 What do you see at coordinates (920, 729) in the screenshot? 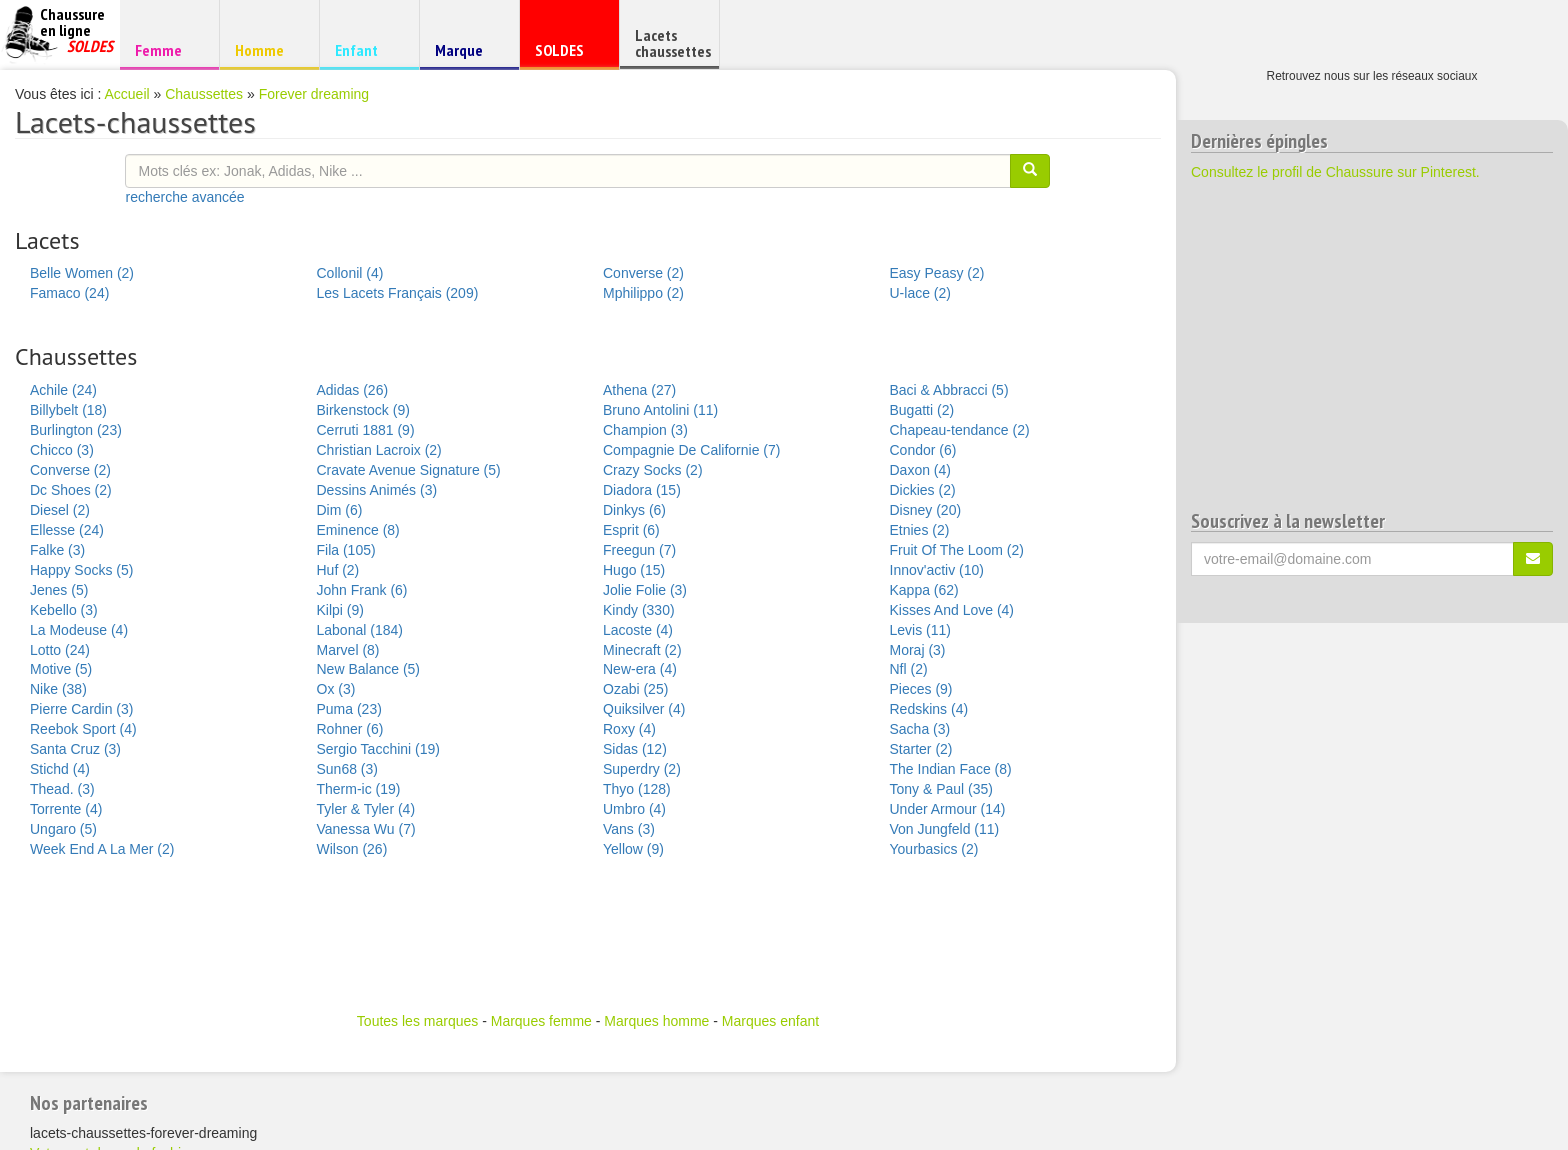
I see `Sacha (3)` at bounding box center [920, 729].